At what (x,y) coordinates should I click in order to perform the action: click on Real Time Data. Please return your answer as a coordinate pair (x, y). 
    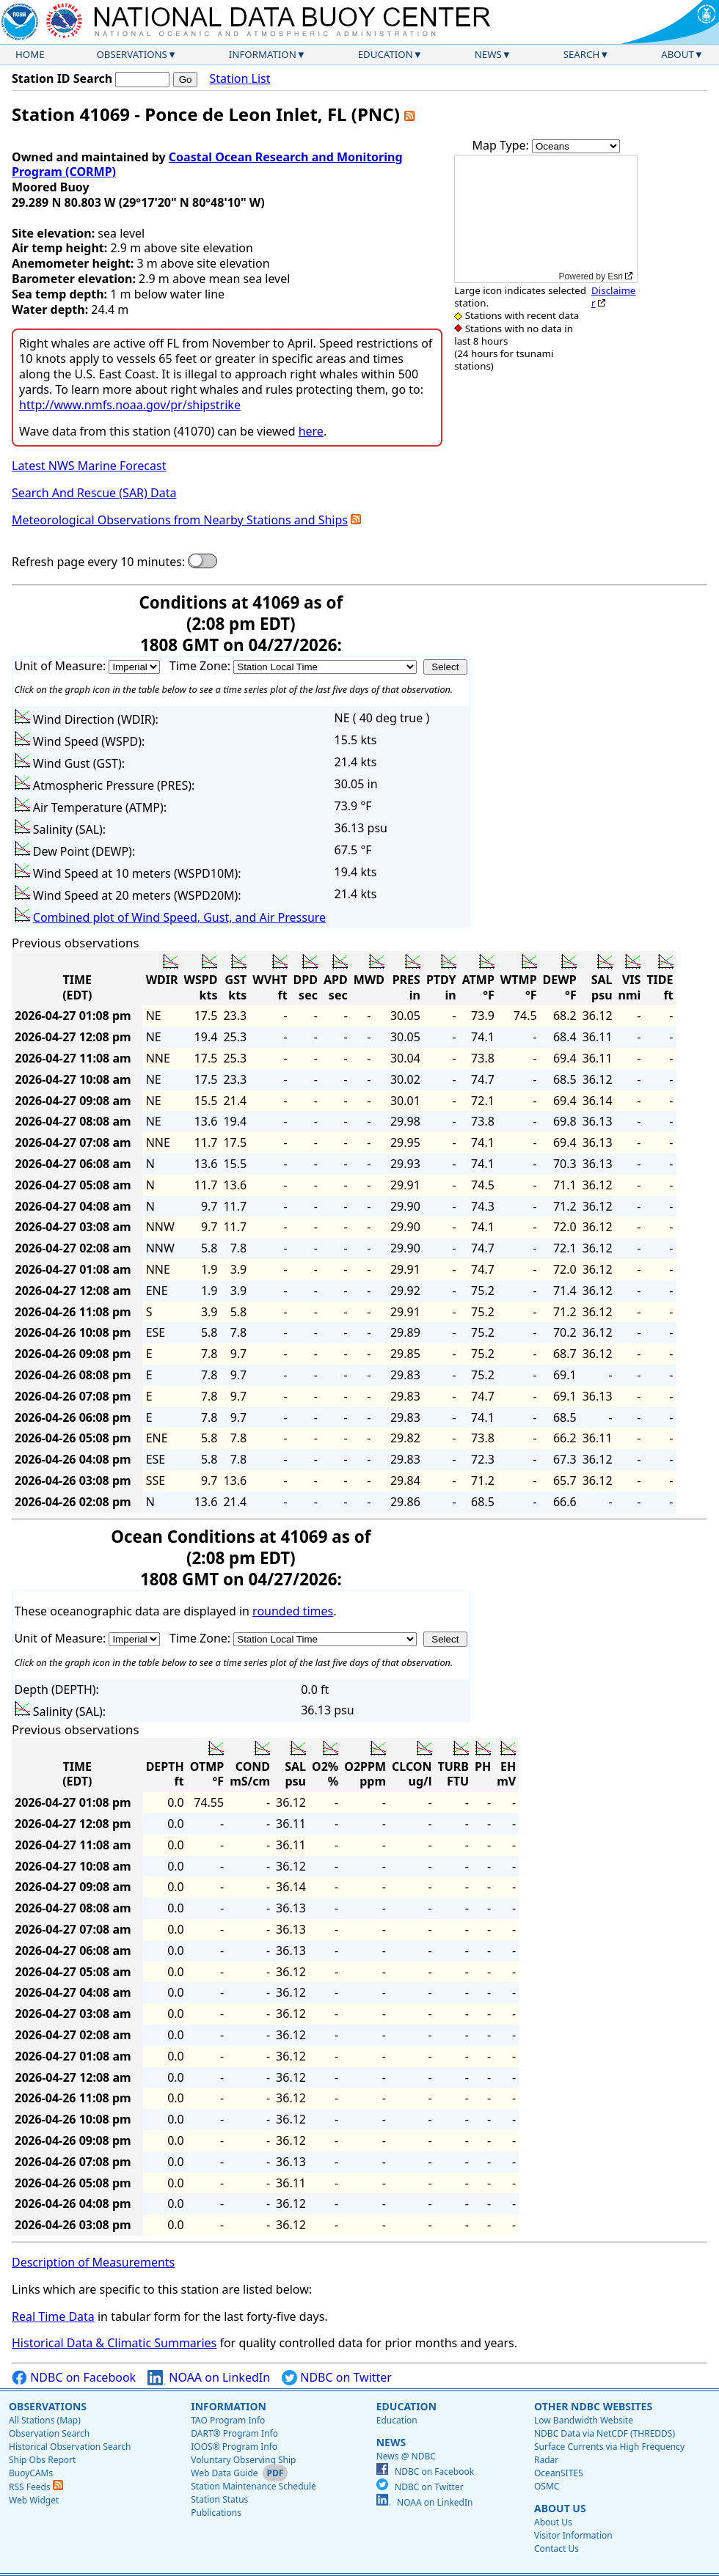
    Looking at the image, I should click on (53, 2316).